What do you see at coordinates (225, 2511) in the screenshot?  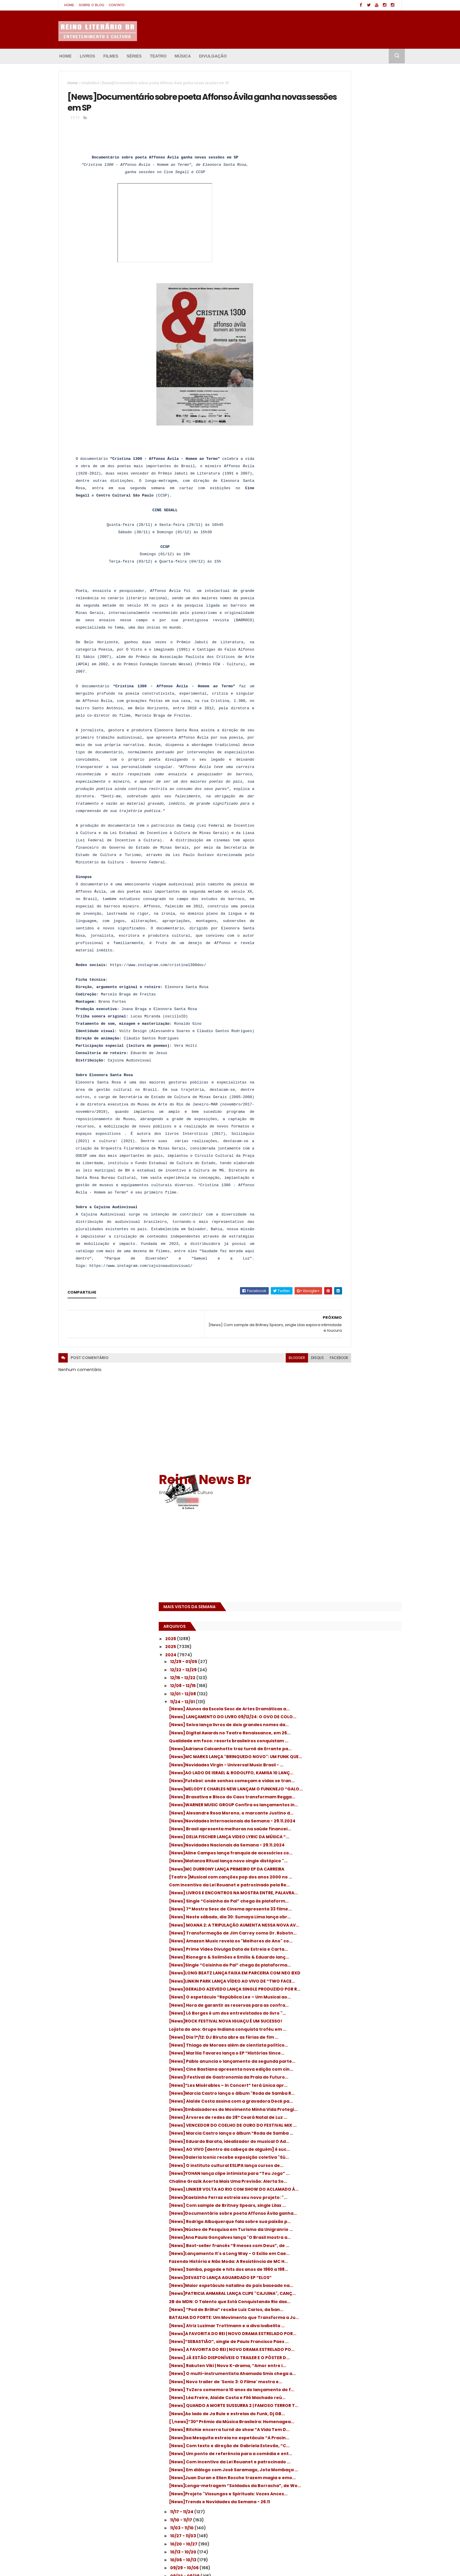 I see `[News]“Déjà Vu Desejo” é o nome do primeiro single que está sendo lançado pelo Manacá da Serra` at bounding box center [225, 2511].